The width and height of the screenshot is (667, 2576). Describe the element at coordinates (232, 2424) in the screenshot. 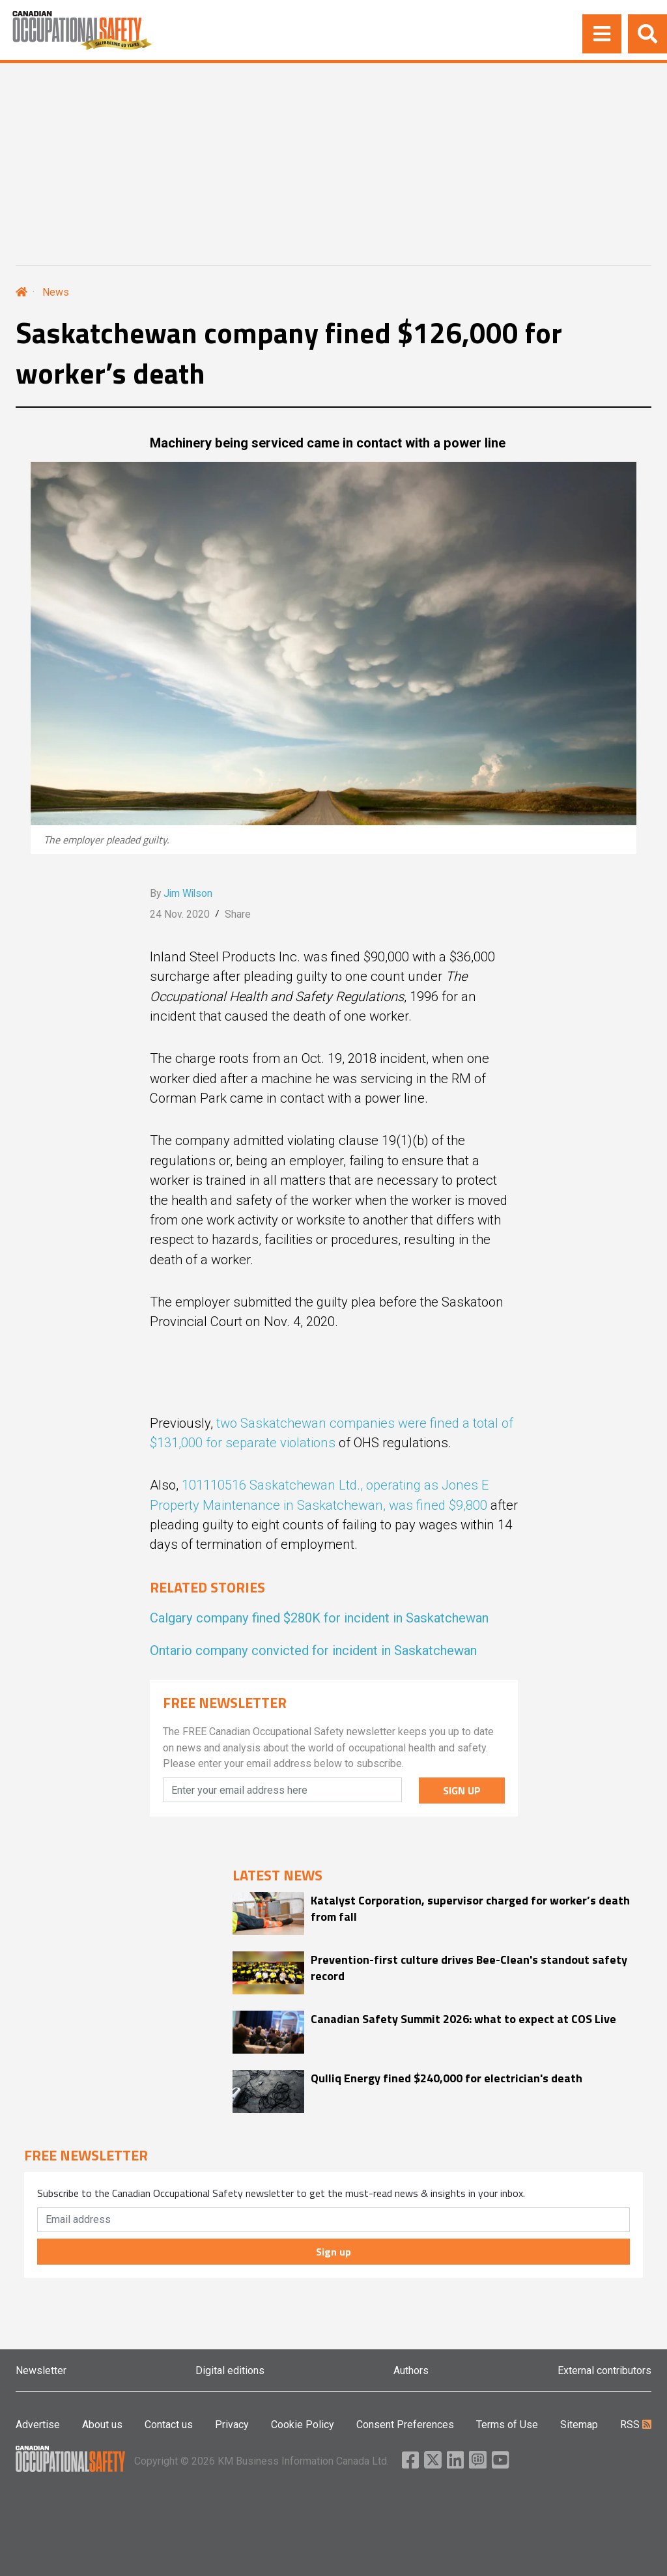

I see `Privacy` at that location.